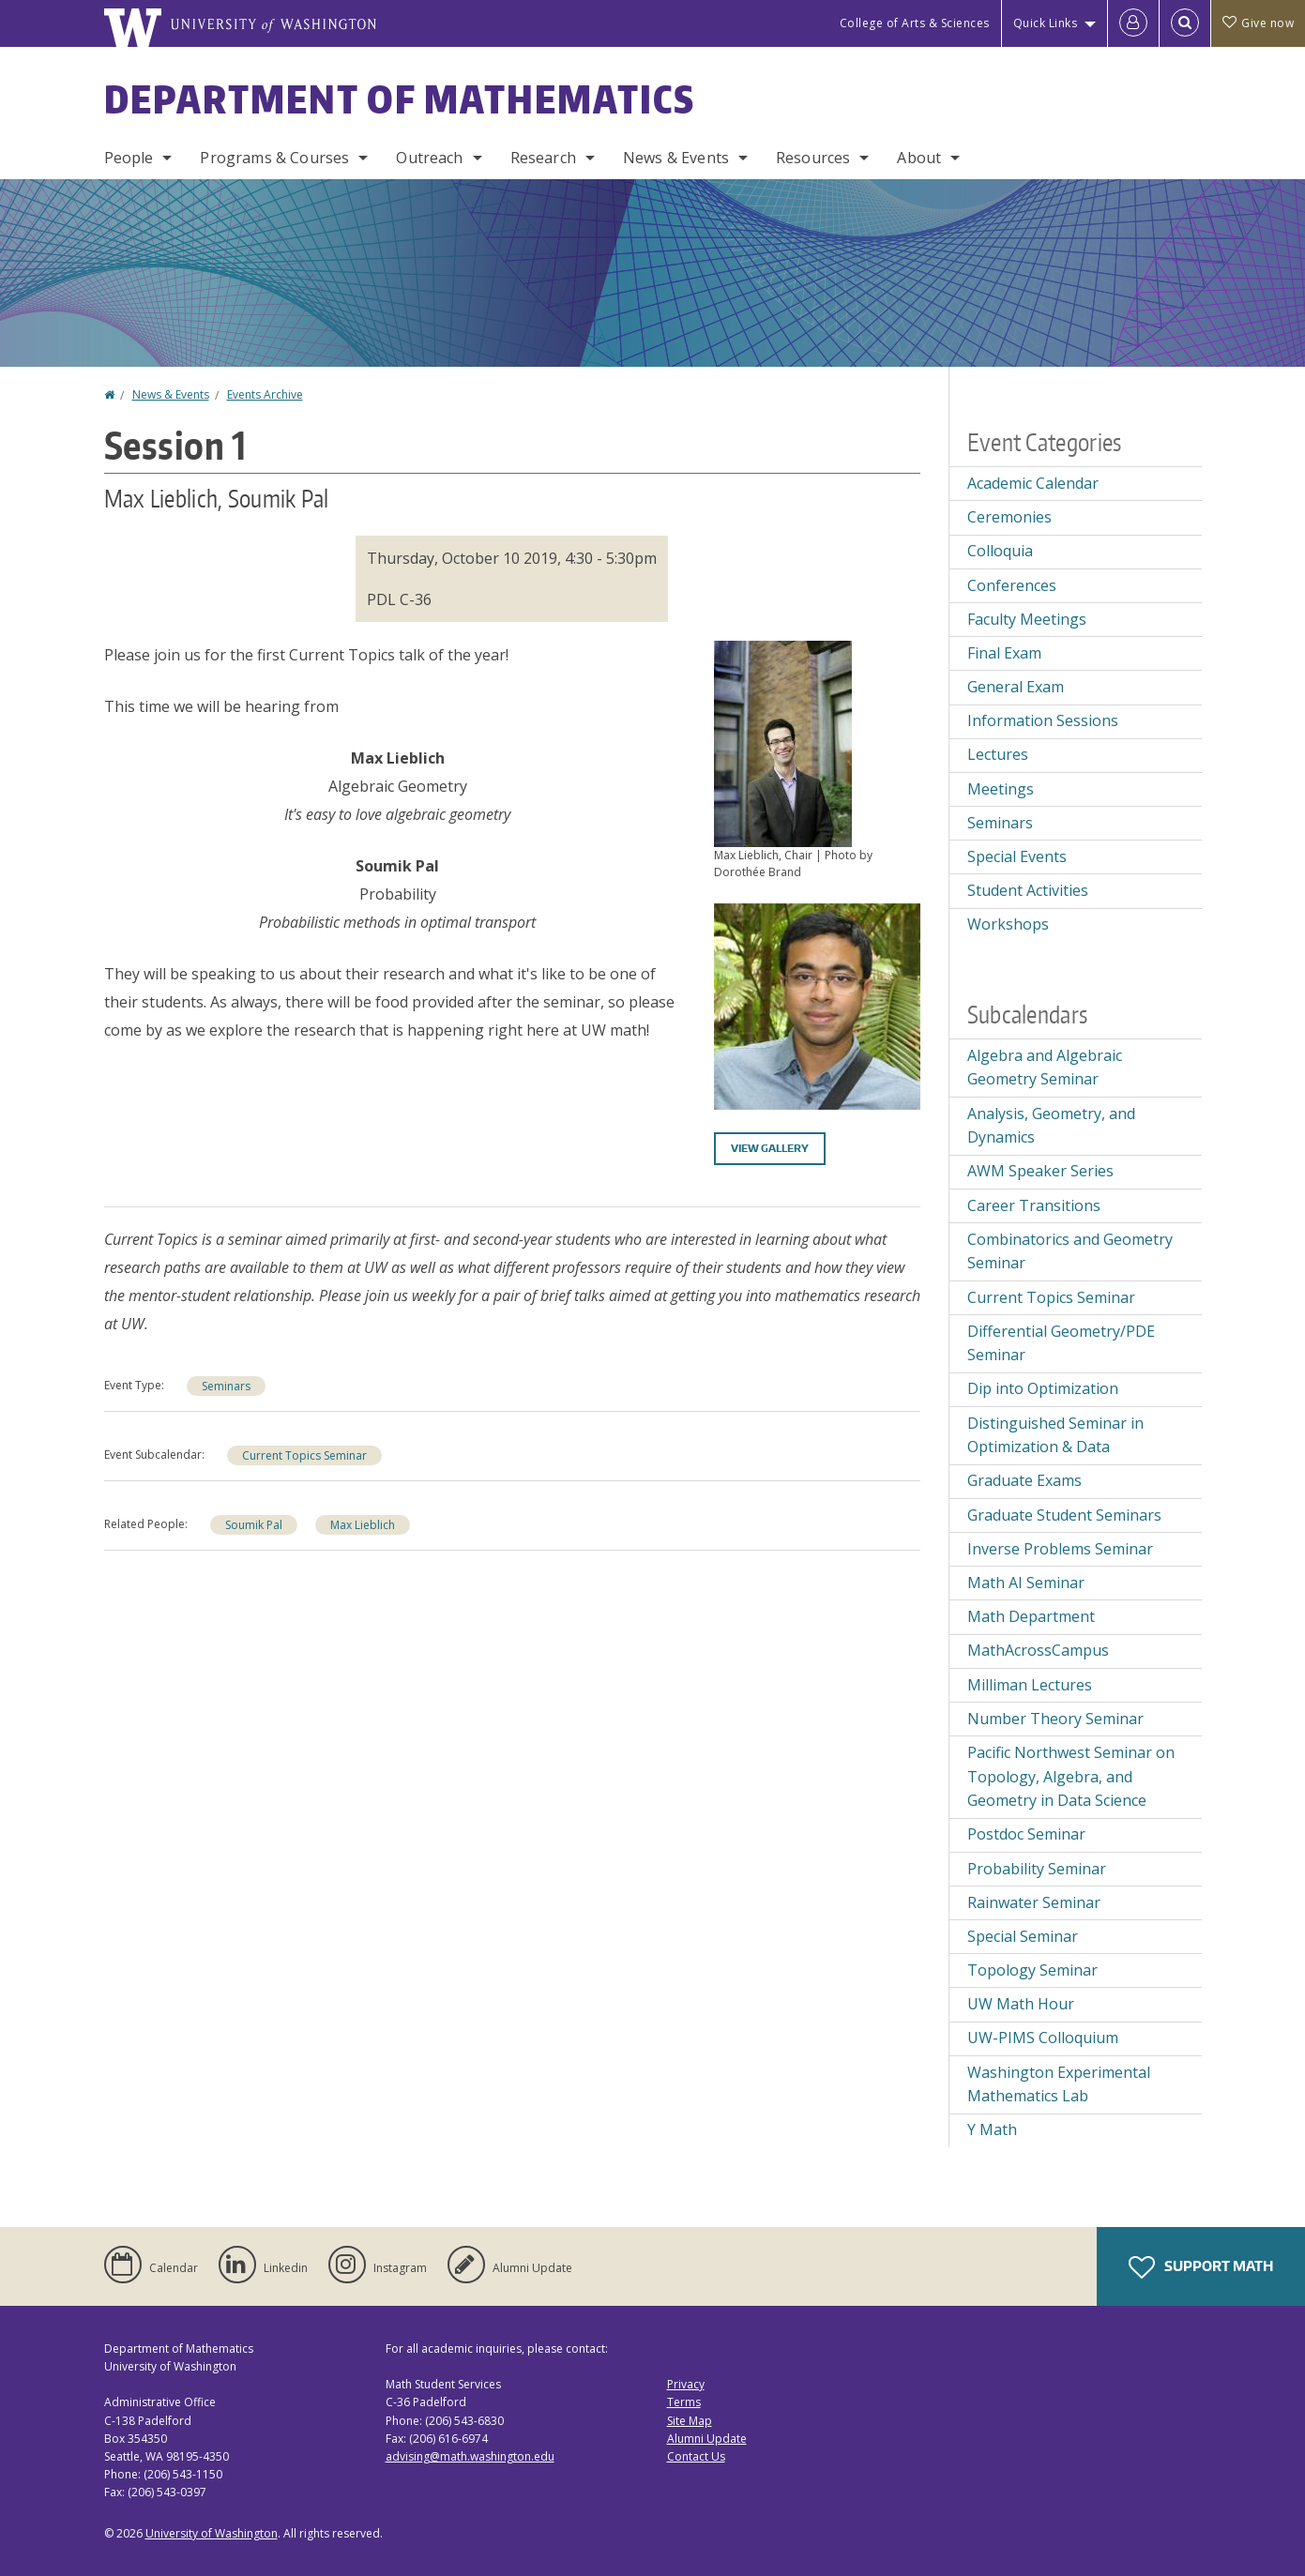  I want to click on Outreach, so click(429, 157).